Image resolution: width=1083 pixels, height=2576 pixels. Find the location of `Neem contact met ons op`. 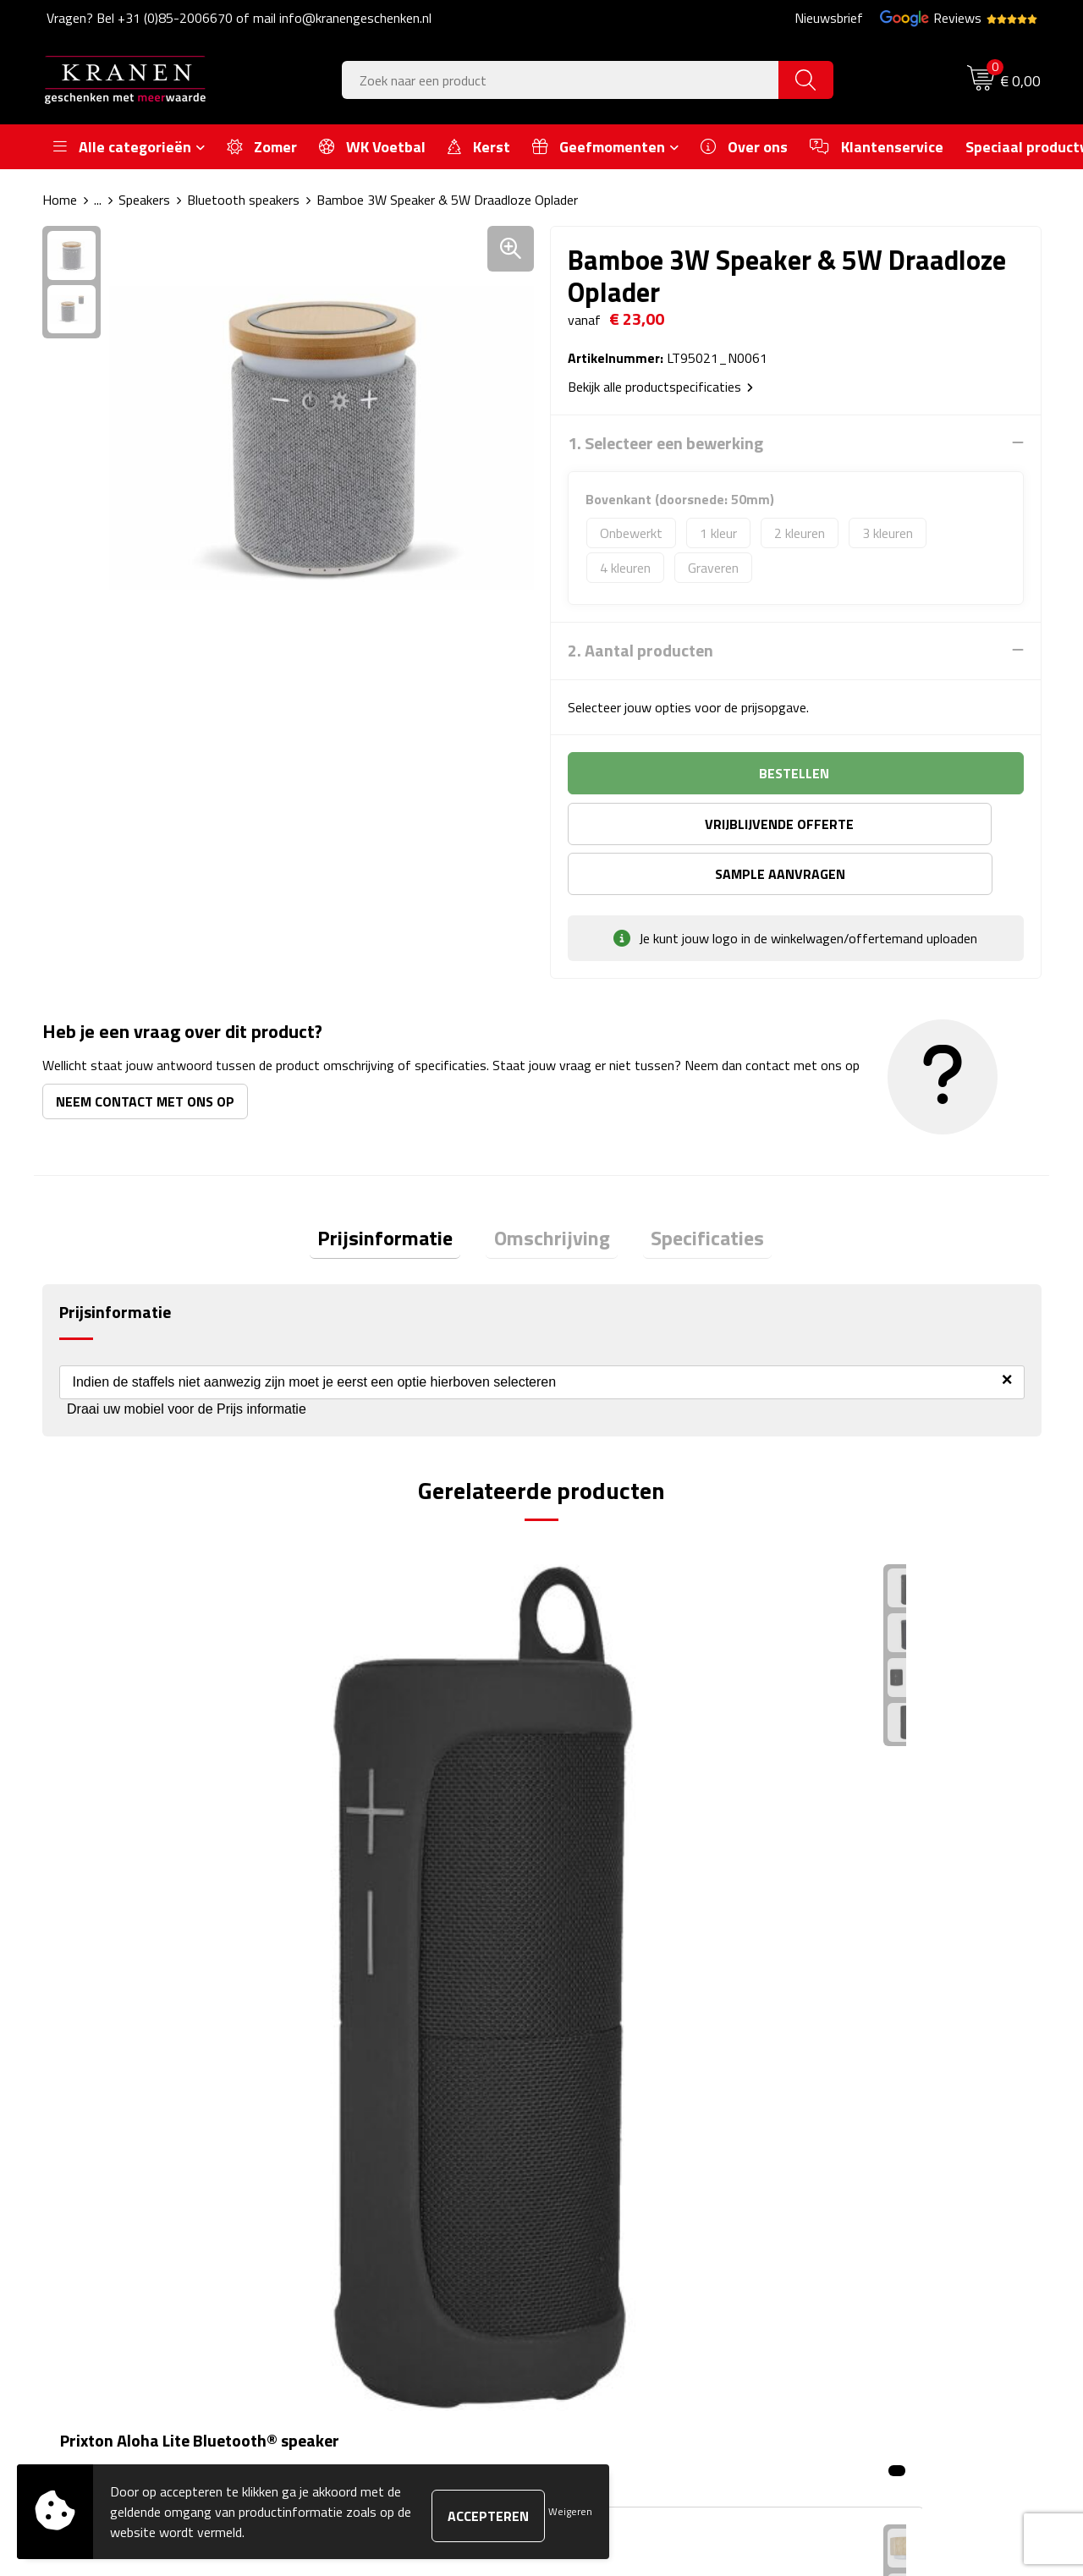

Neem contact met ons op is located at coordinates (145, 1051).